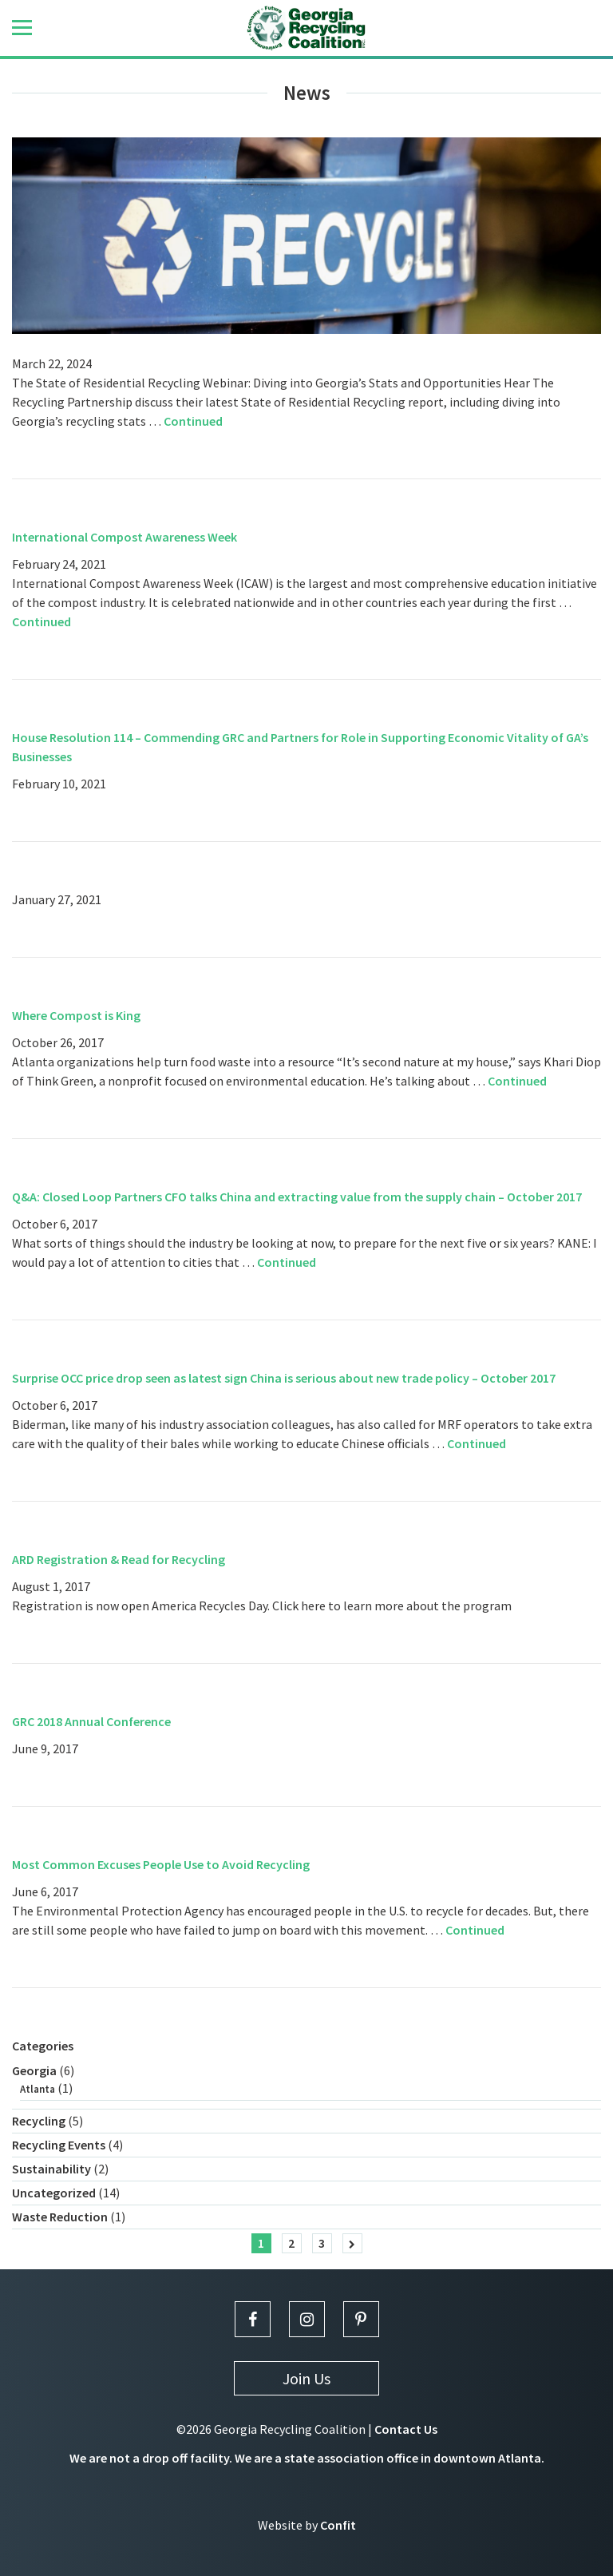 The height and width of the screenshot is (2576, 613). I want to click on Join Us, so click(306, 2378).